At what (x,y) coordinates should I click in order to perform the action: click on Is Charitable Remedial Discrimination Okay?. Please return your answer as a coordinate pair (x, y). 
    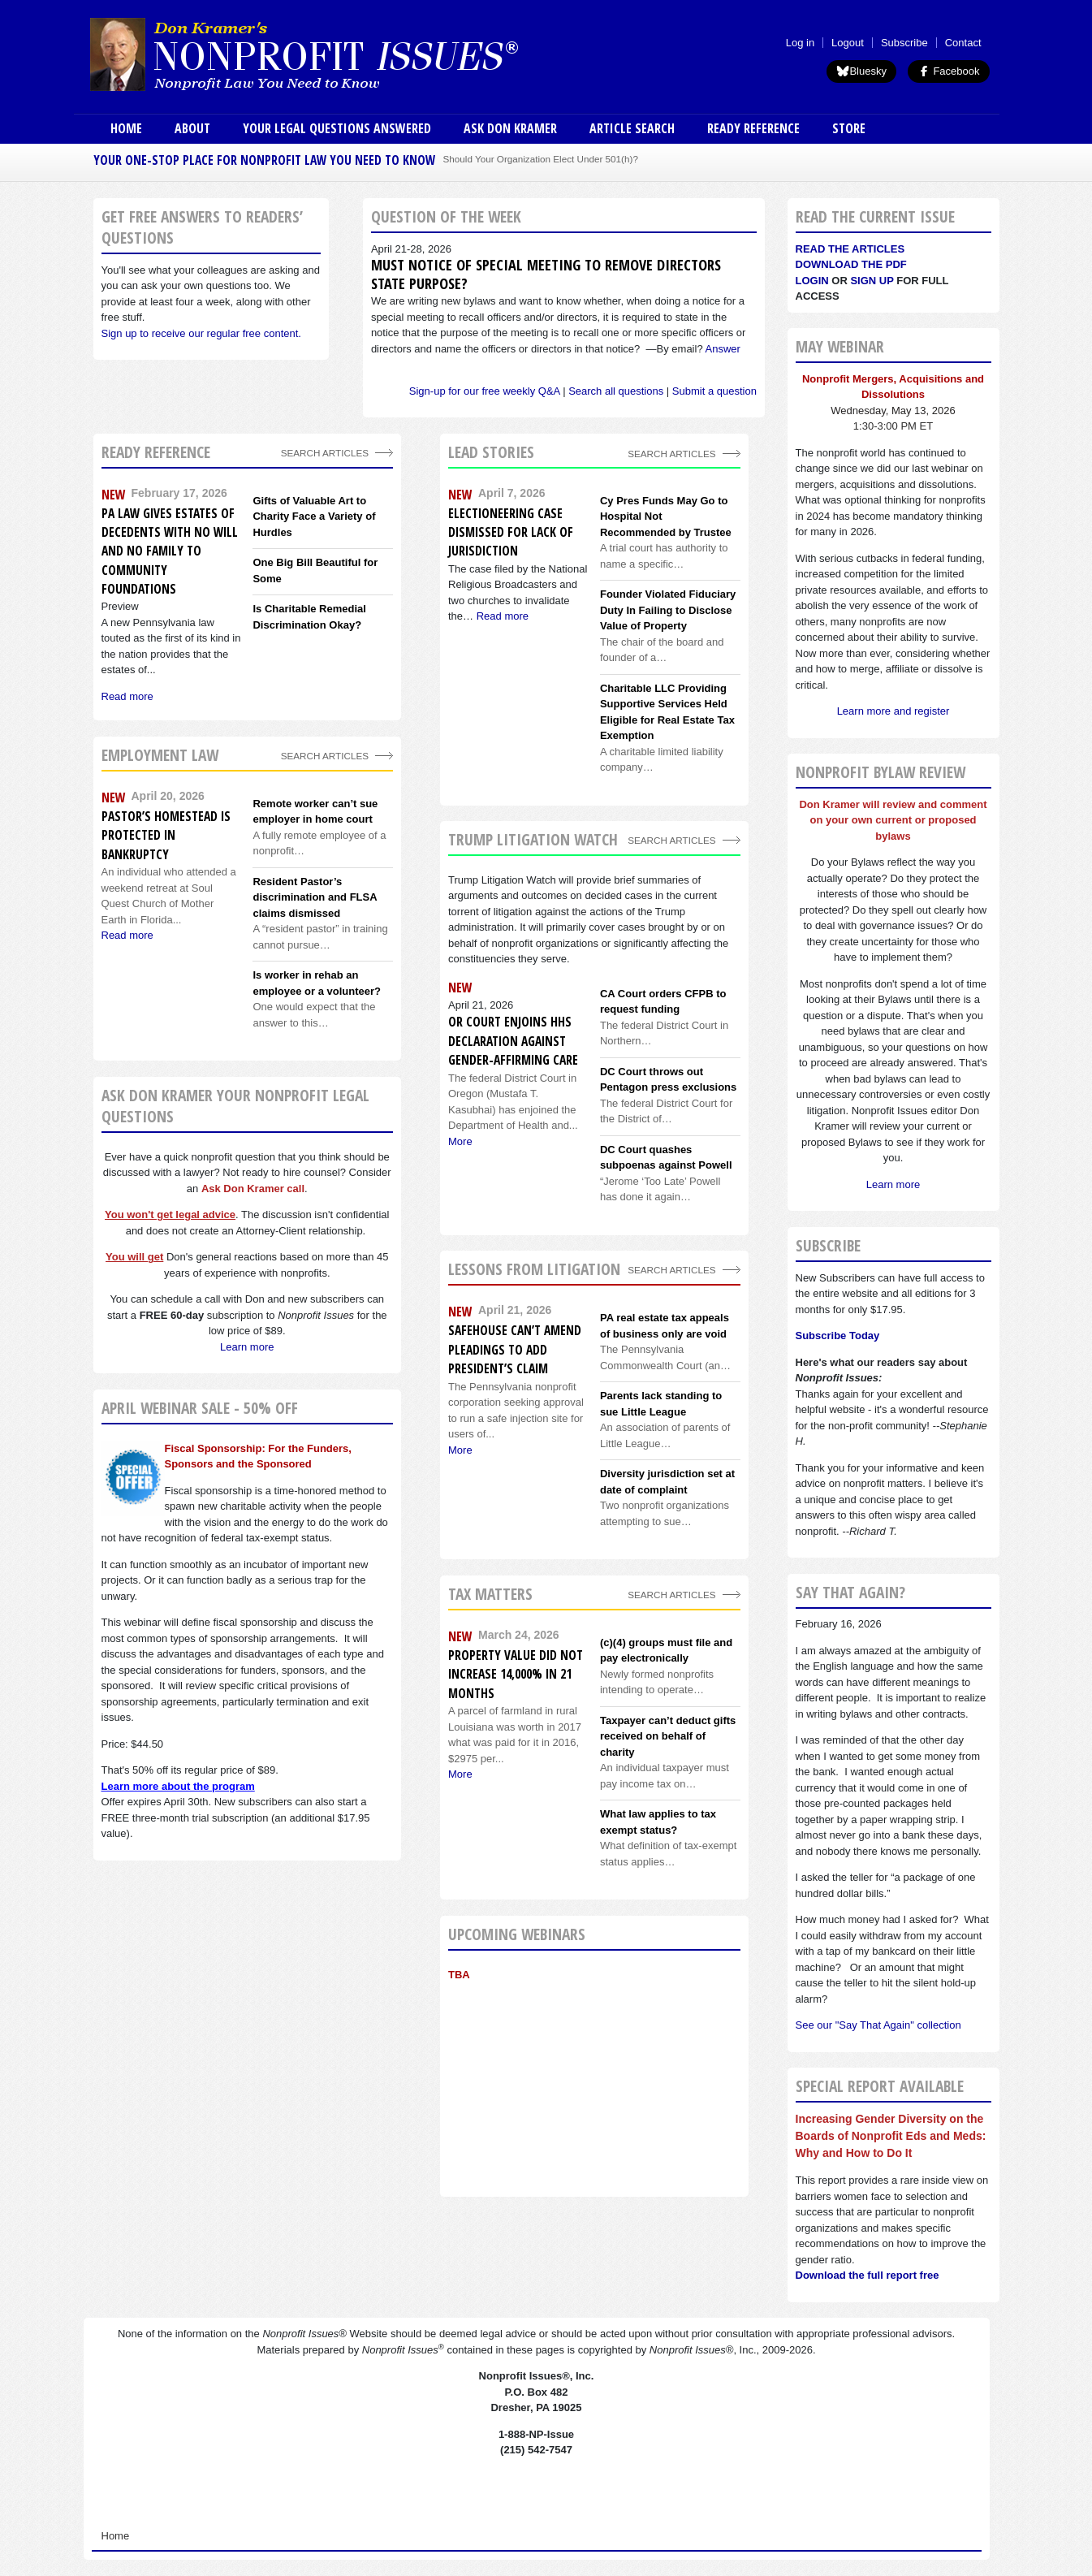
    Looking at the image, I should click on (308, 617).